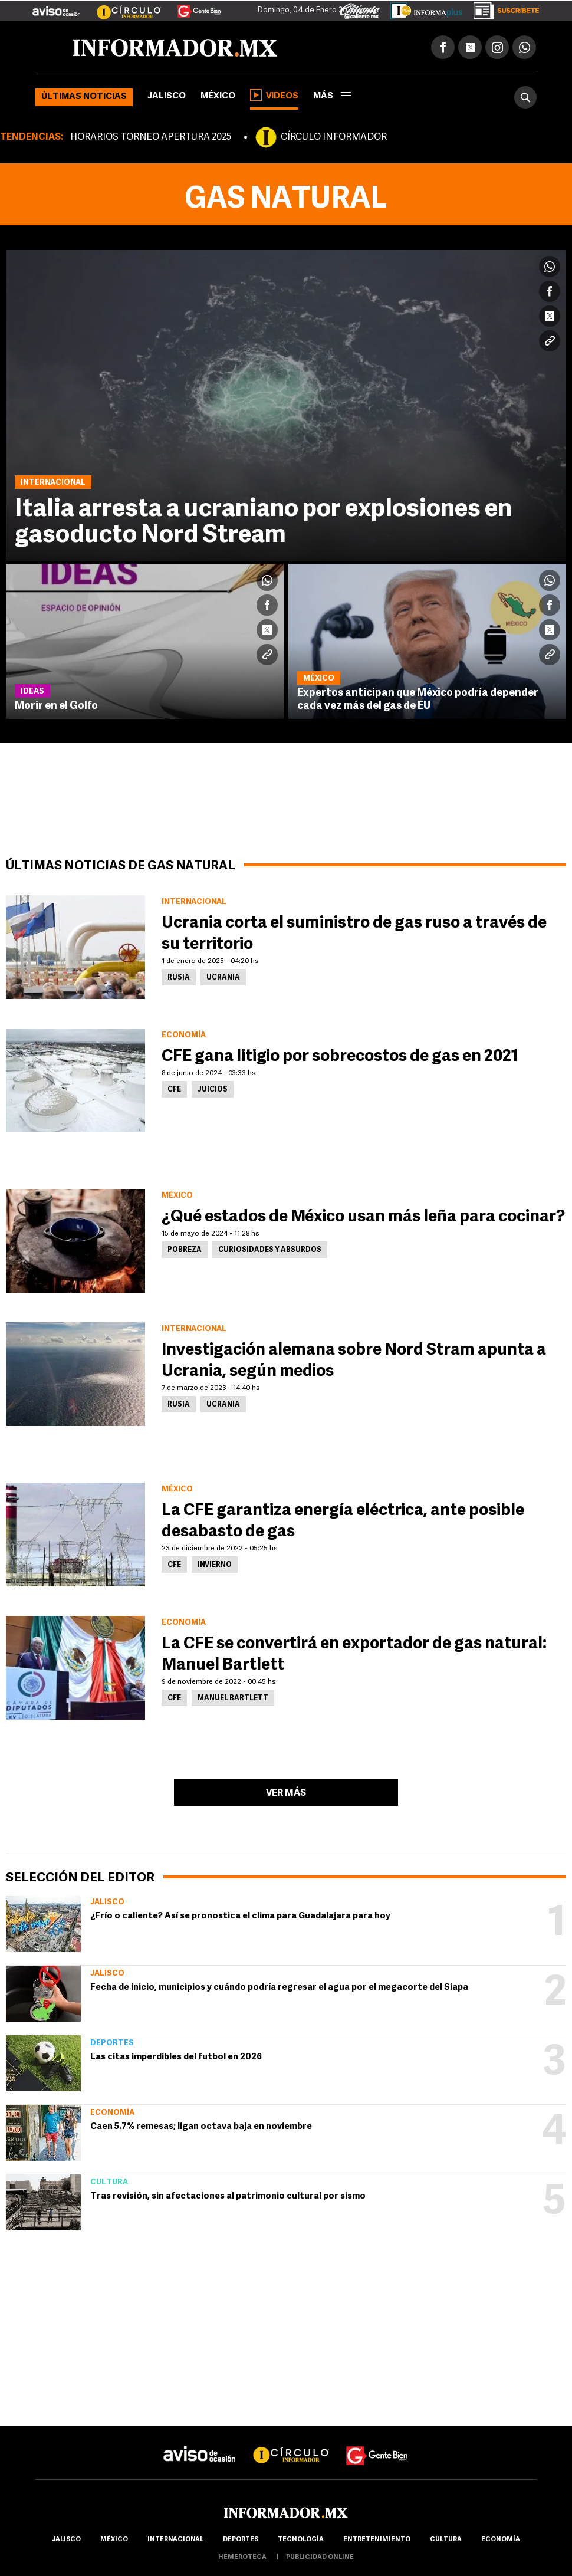  What do you see at coordinates (446, 2539) in the screenshot?
I see `cultura` at bounding box center [446, 2539].